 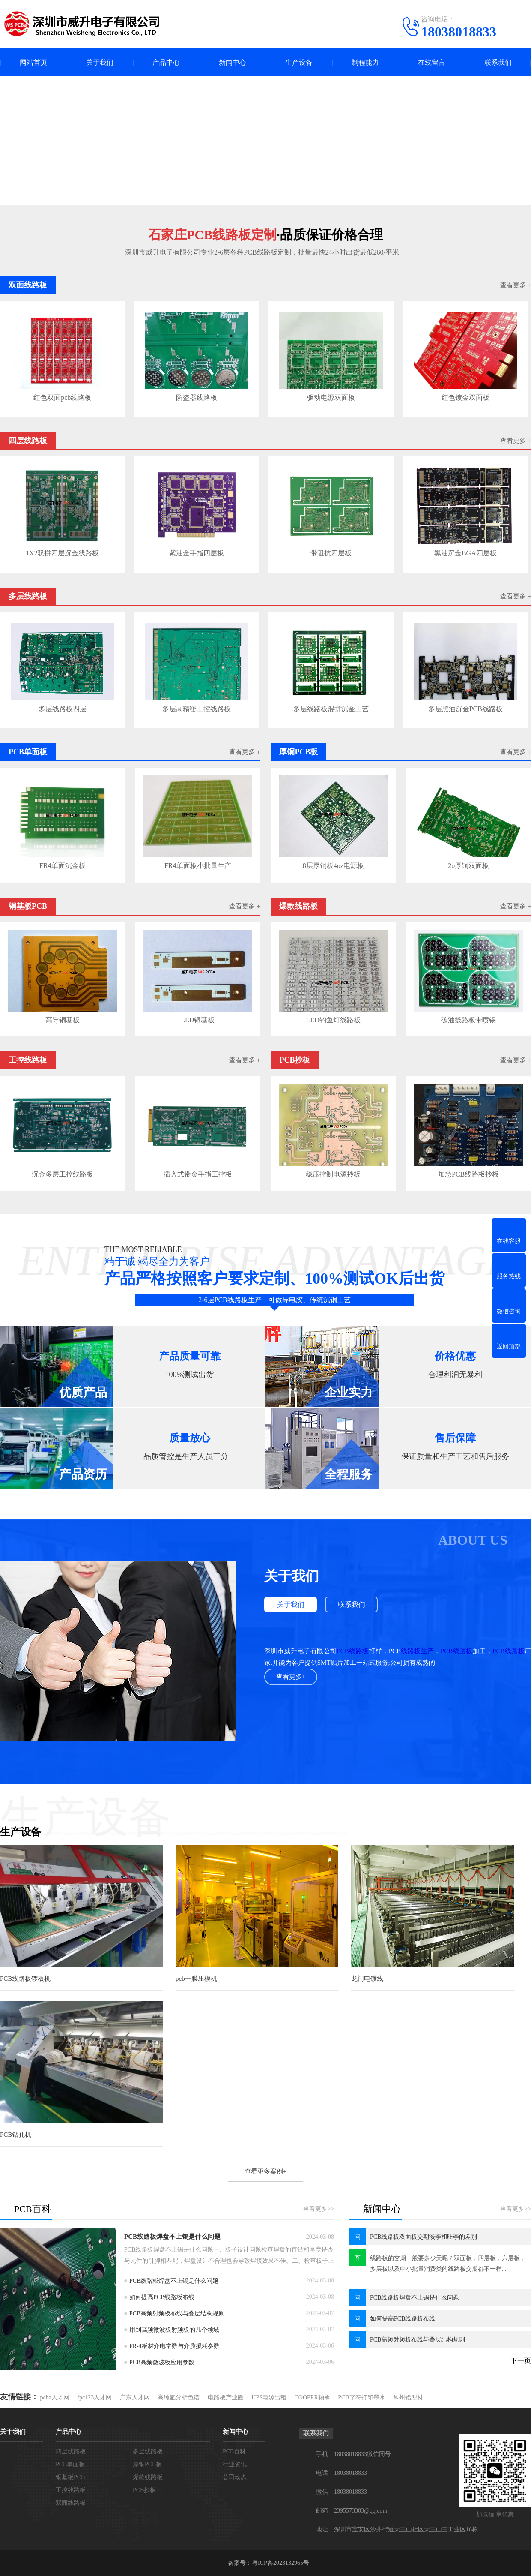 I want to click on 防盗器线路板, so click(x=196, y=397).